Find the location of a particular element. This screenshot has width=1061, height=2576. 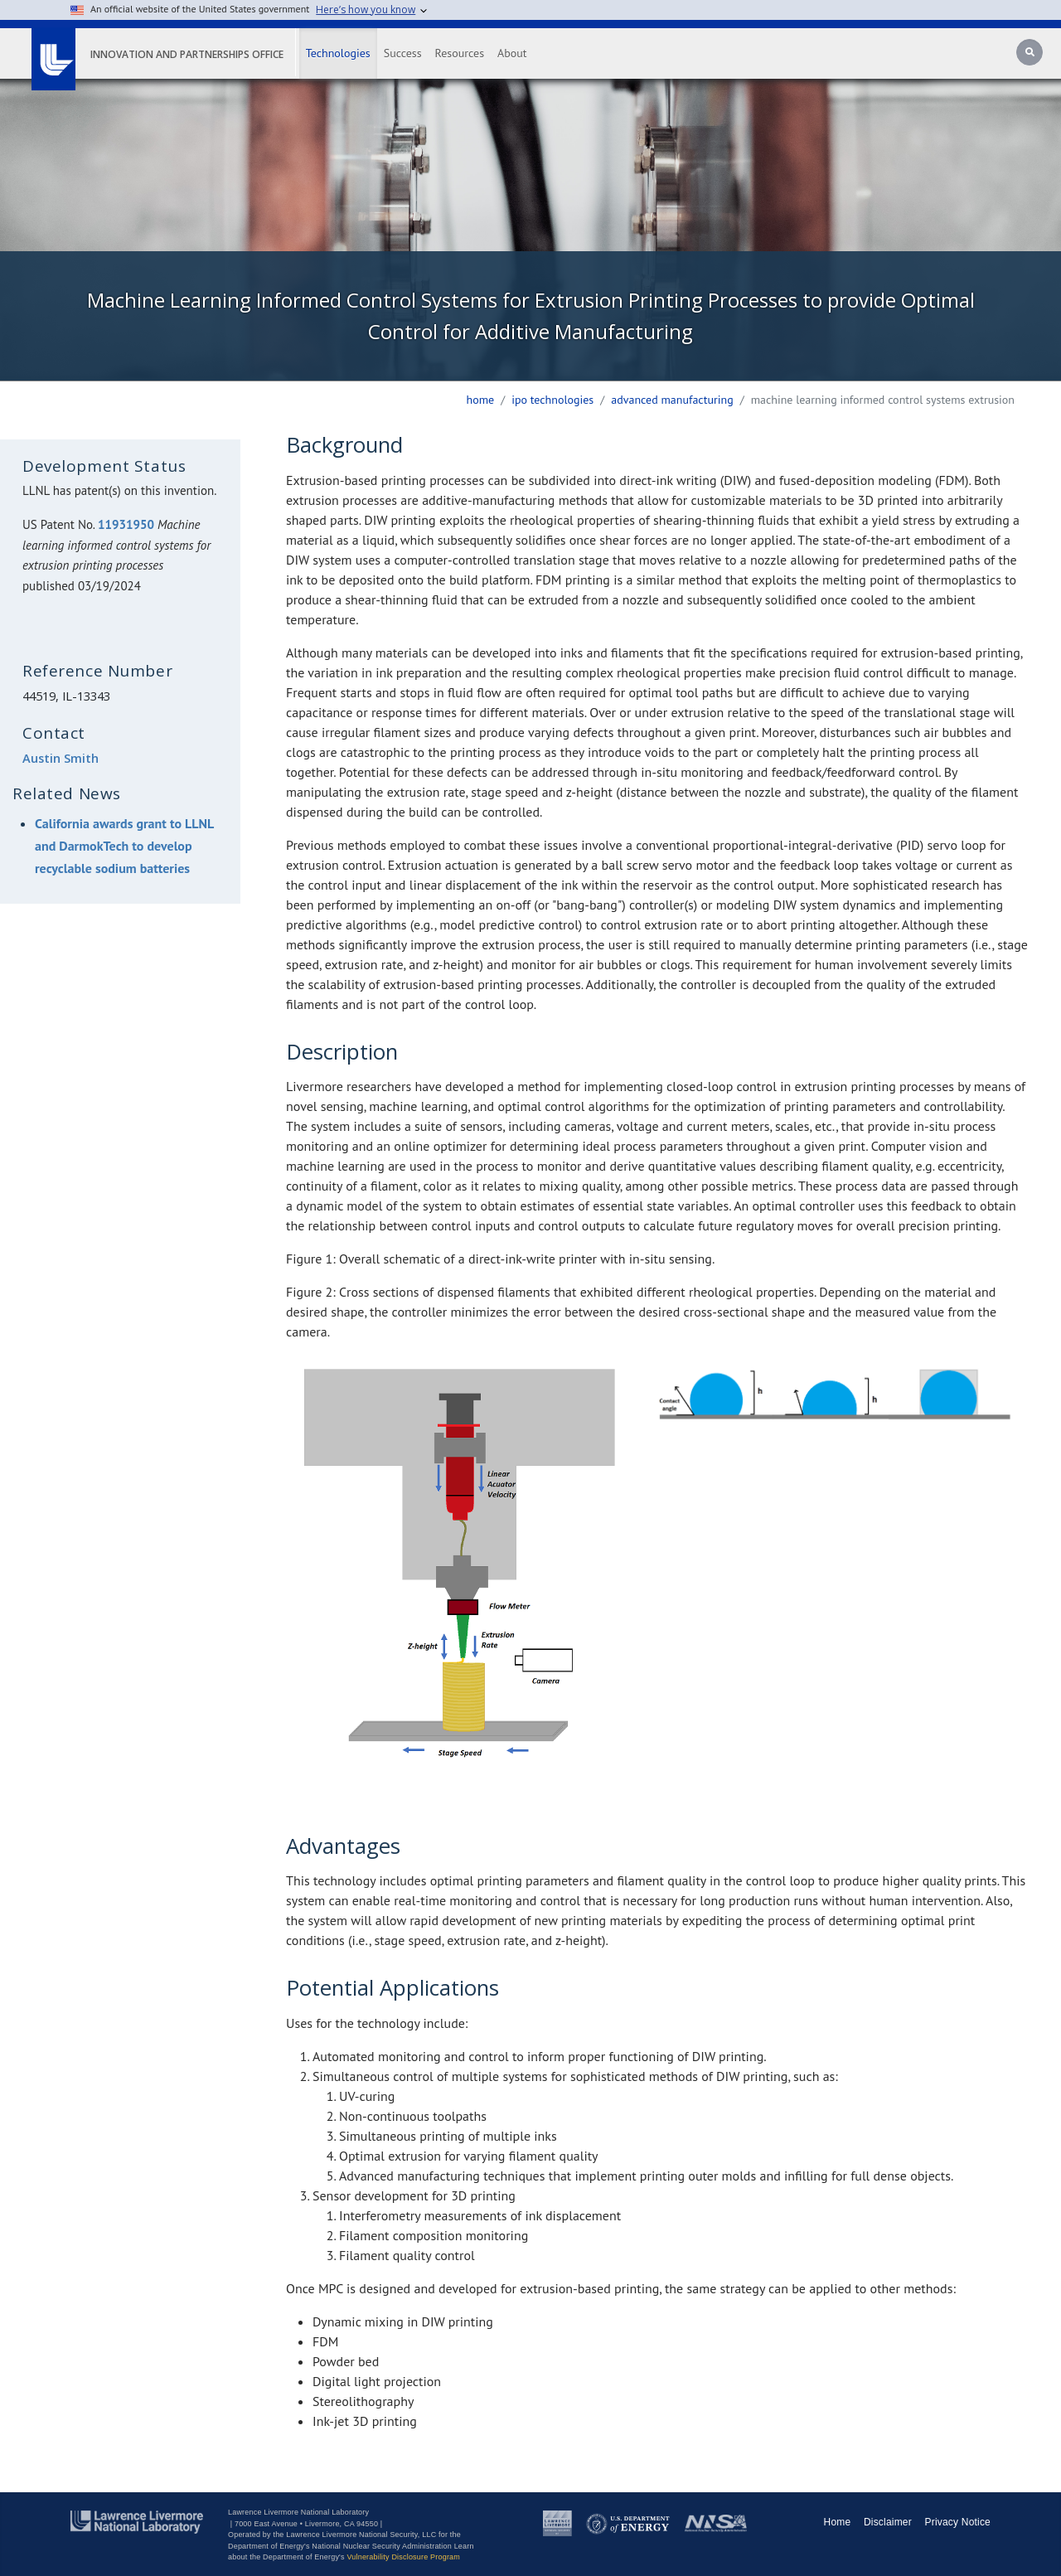

Vulnerability Disclosure Program is located at coordinates (403, 2557).